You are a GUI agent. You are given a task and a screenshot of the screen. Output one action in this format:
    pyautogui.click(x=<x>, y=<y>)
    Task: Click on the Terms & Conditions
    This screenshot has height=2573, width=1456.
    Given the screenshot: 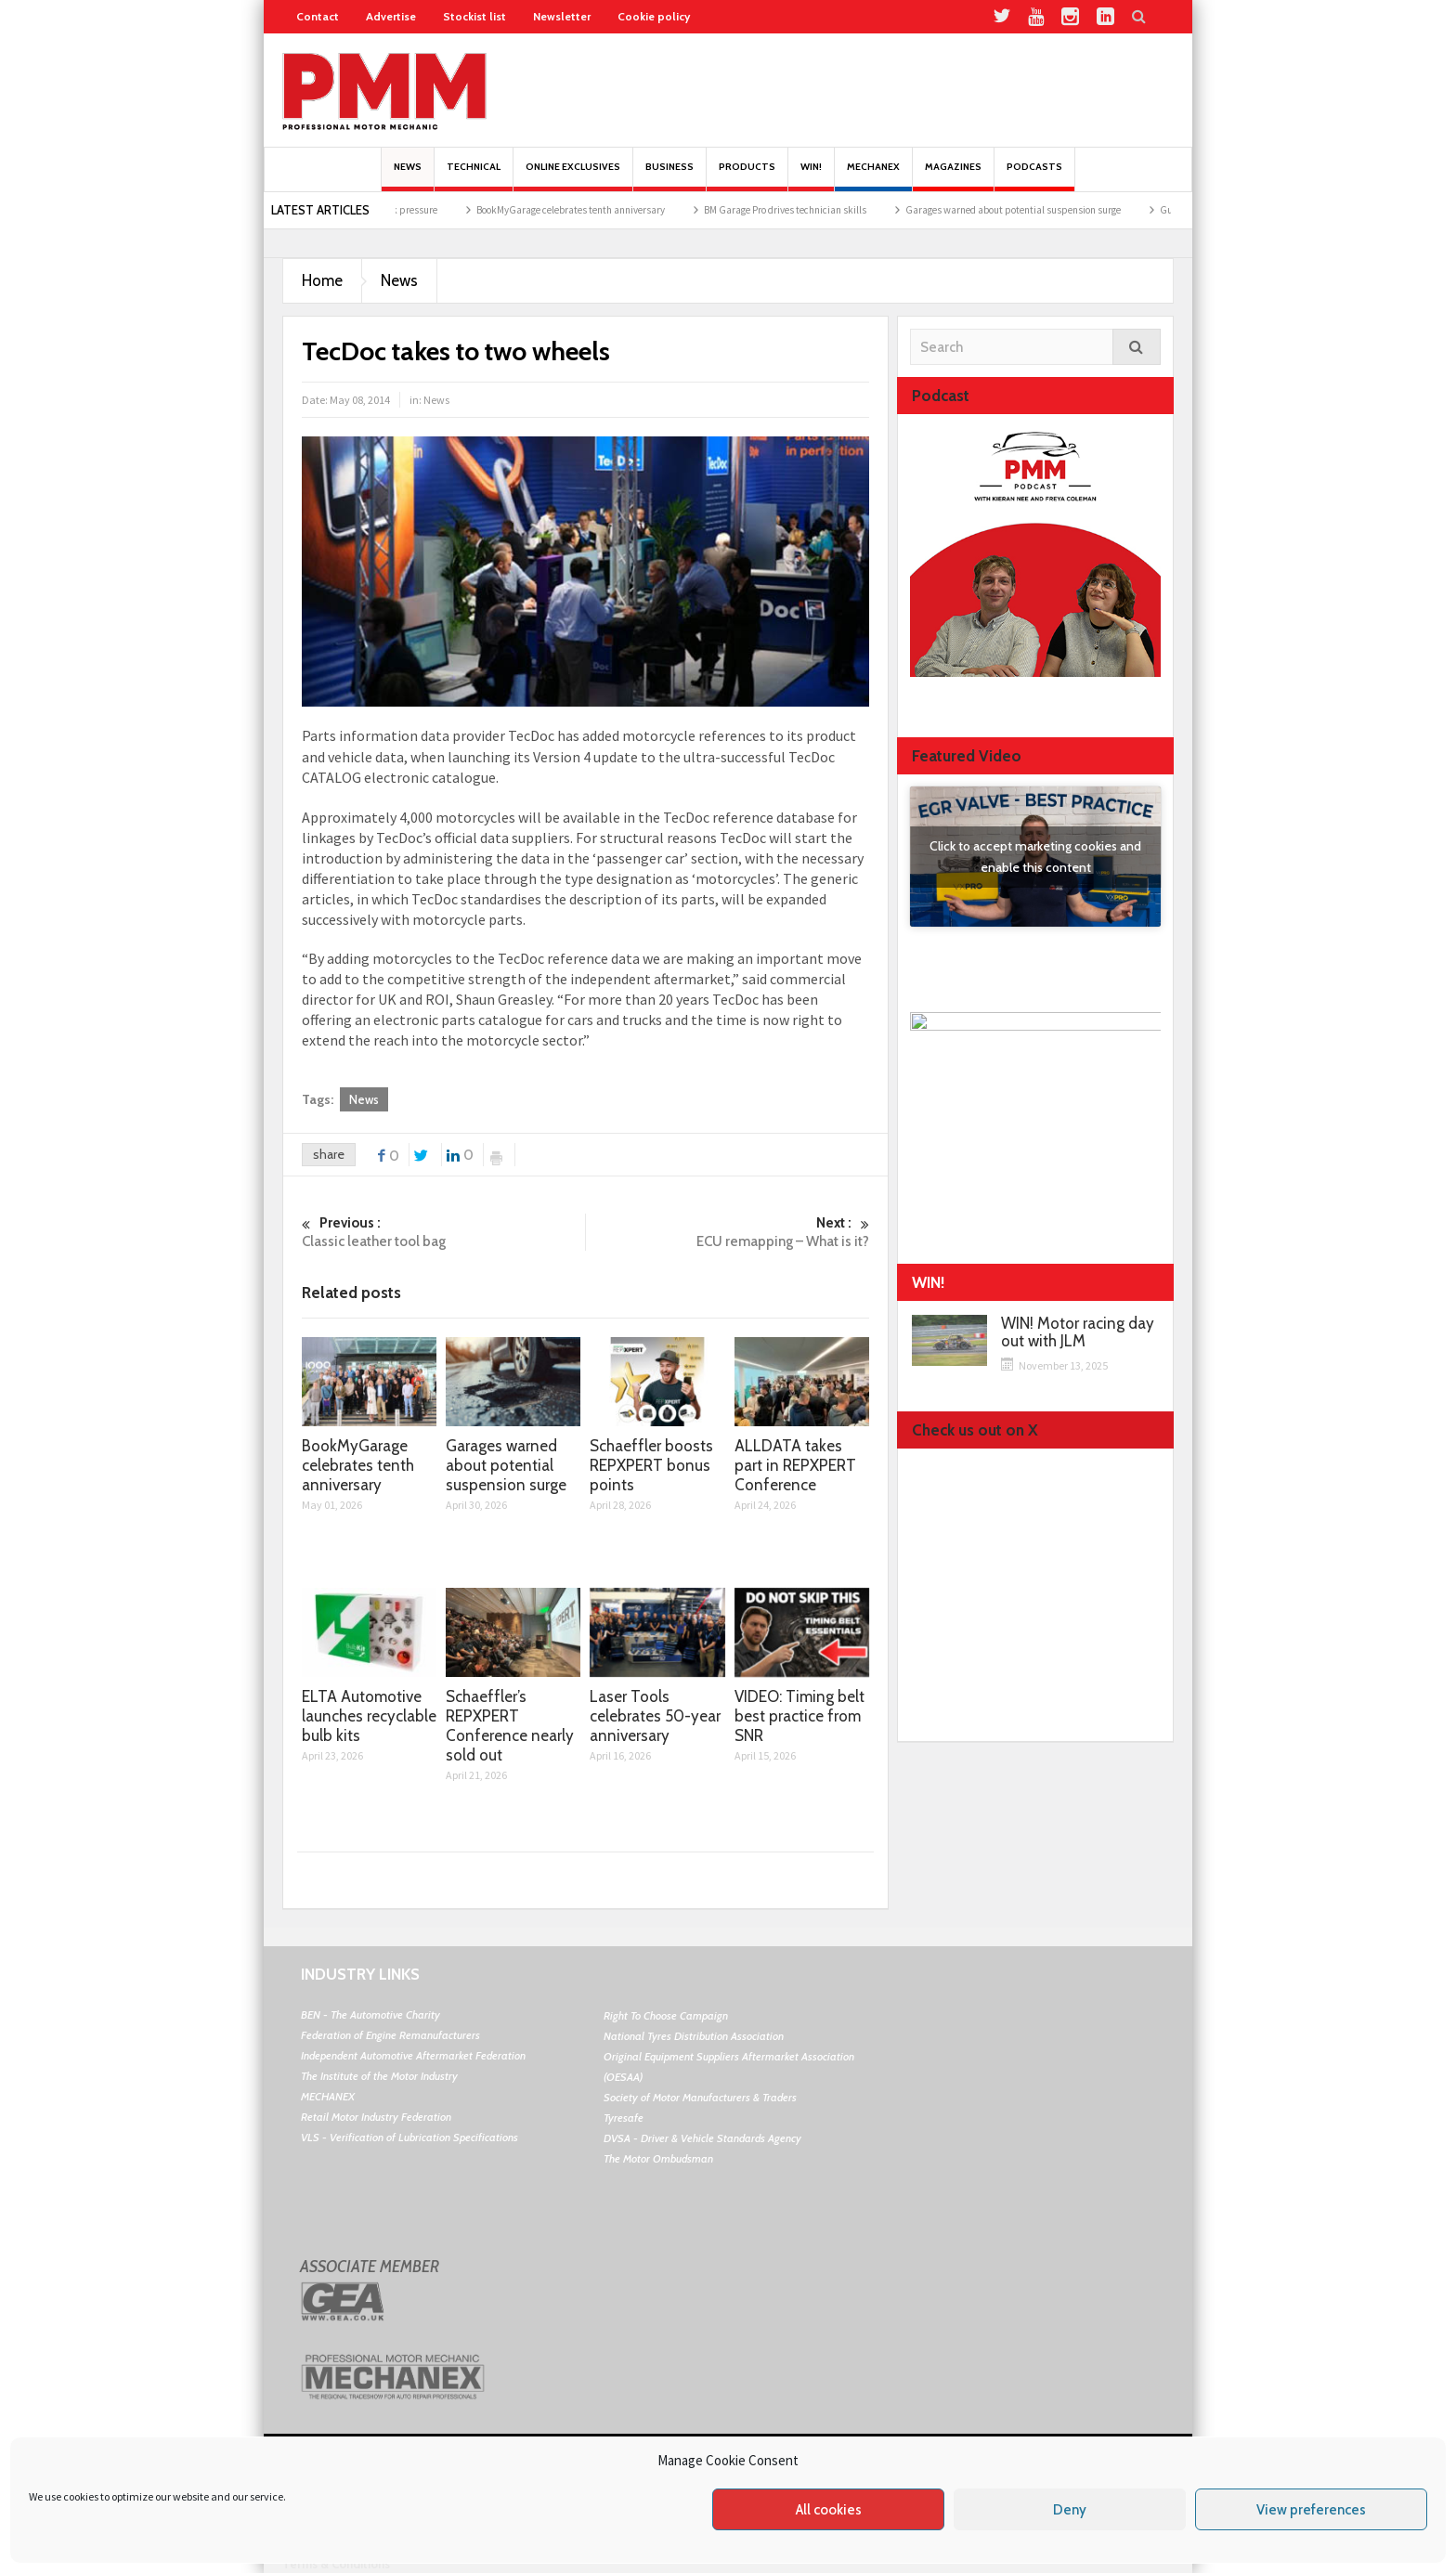 What is the action you would take?
    pyautogui.click(x=336, y=2563)
    